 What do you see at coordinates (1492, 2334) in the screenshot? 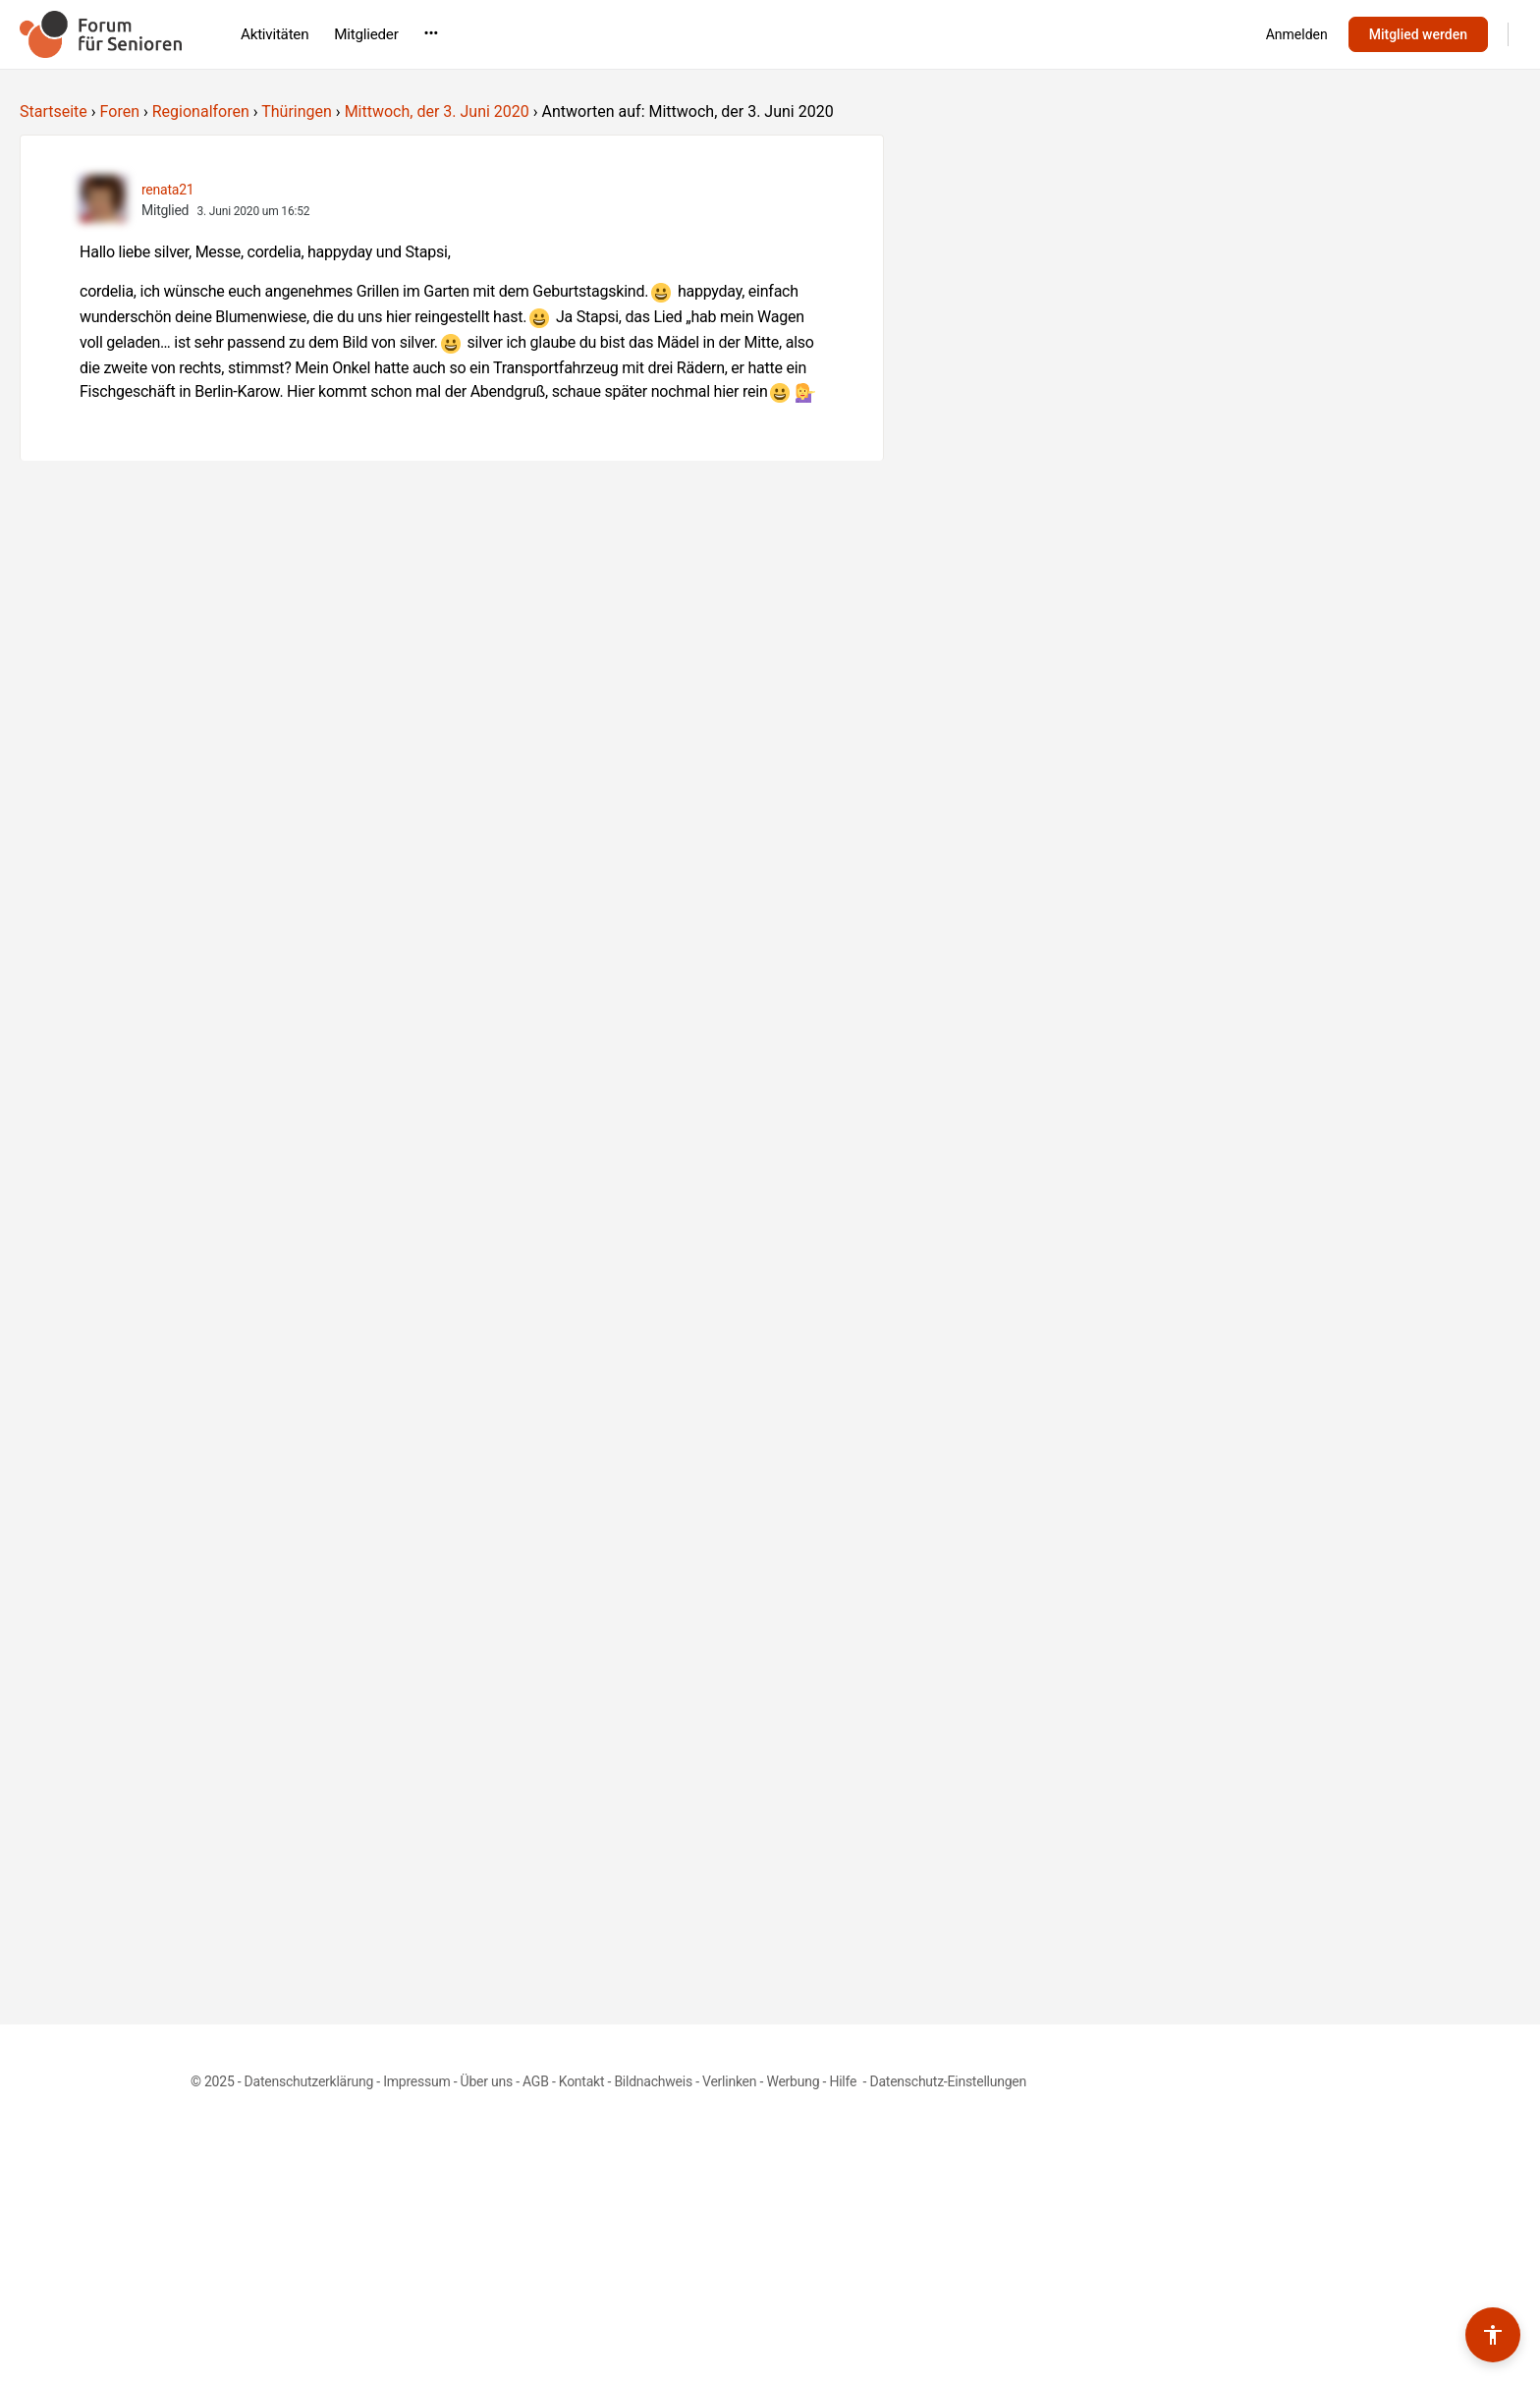
I see `[Barrierefreiheits-Werkzeuge umschalten]` at bounding box center [1492, 2334].